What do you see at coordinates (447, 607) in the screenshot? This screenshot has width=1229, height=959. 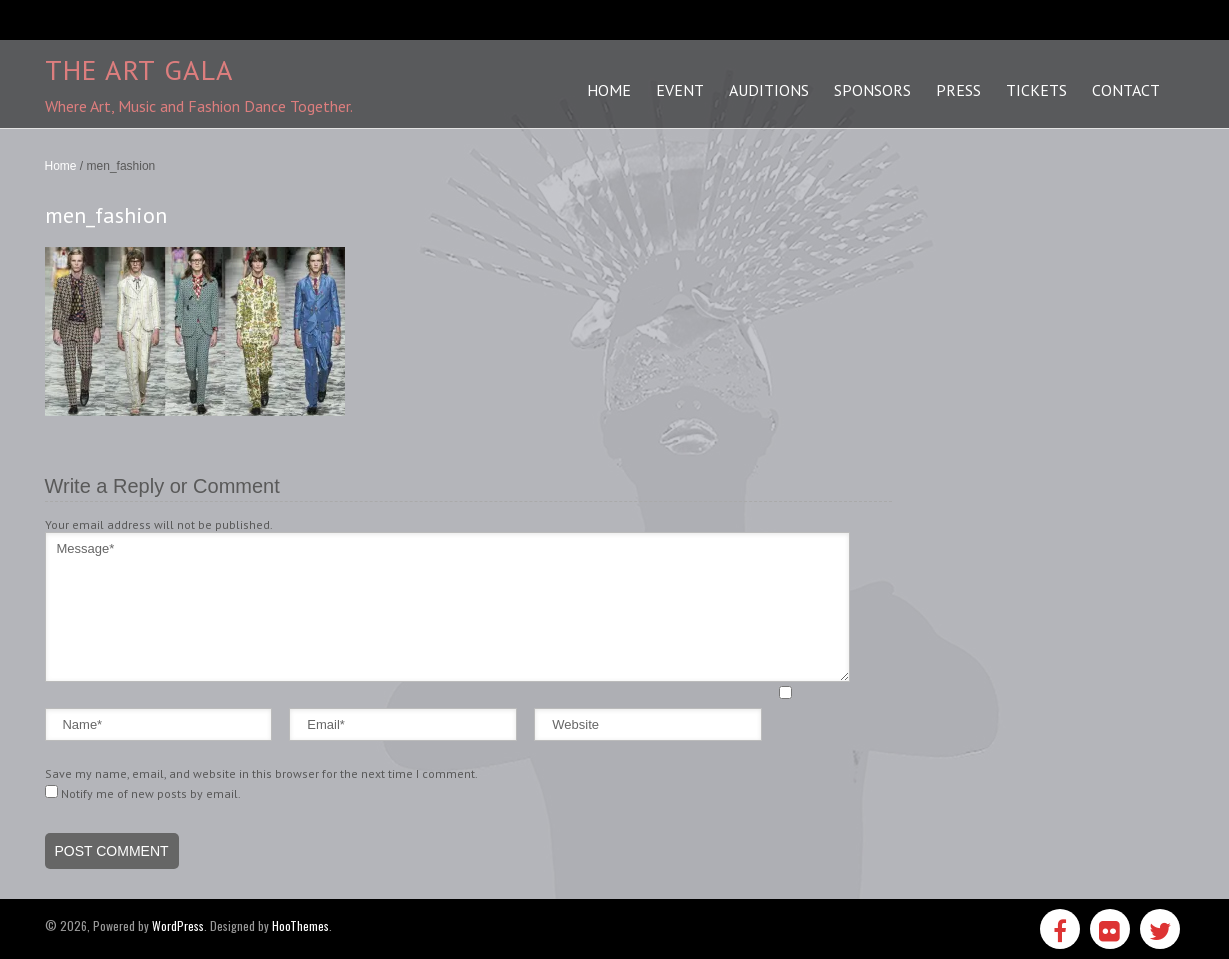 I see `Message*` at bounding box center [447, 607].